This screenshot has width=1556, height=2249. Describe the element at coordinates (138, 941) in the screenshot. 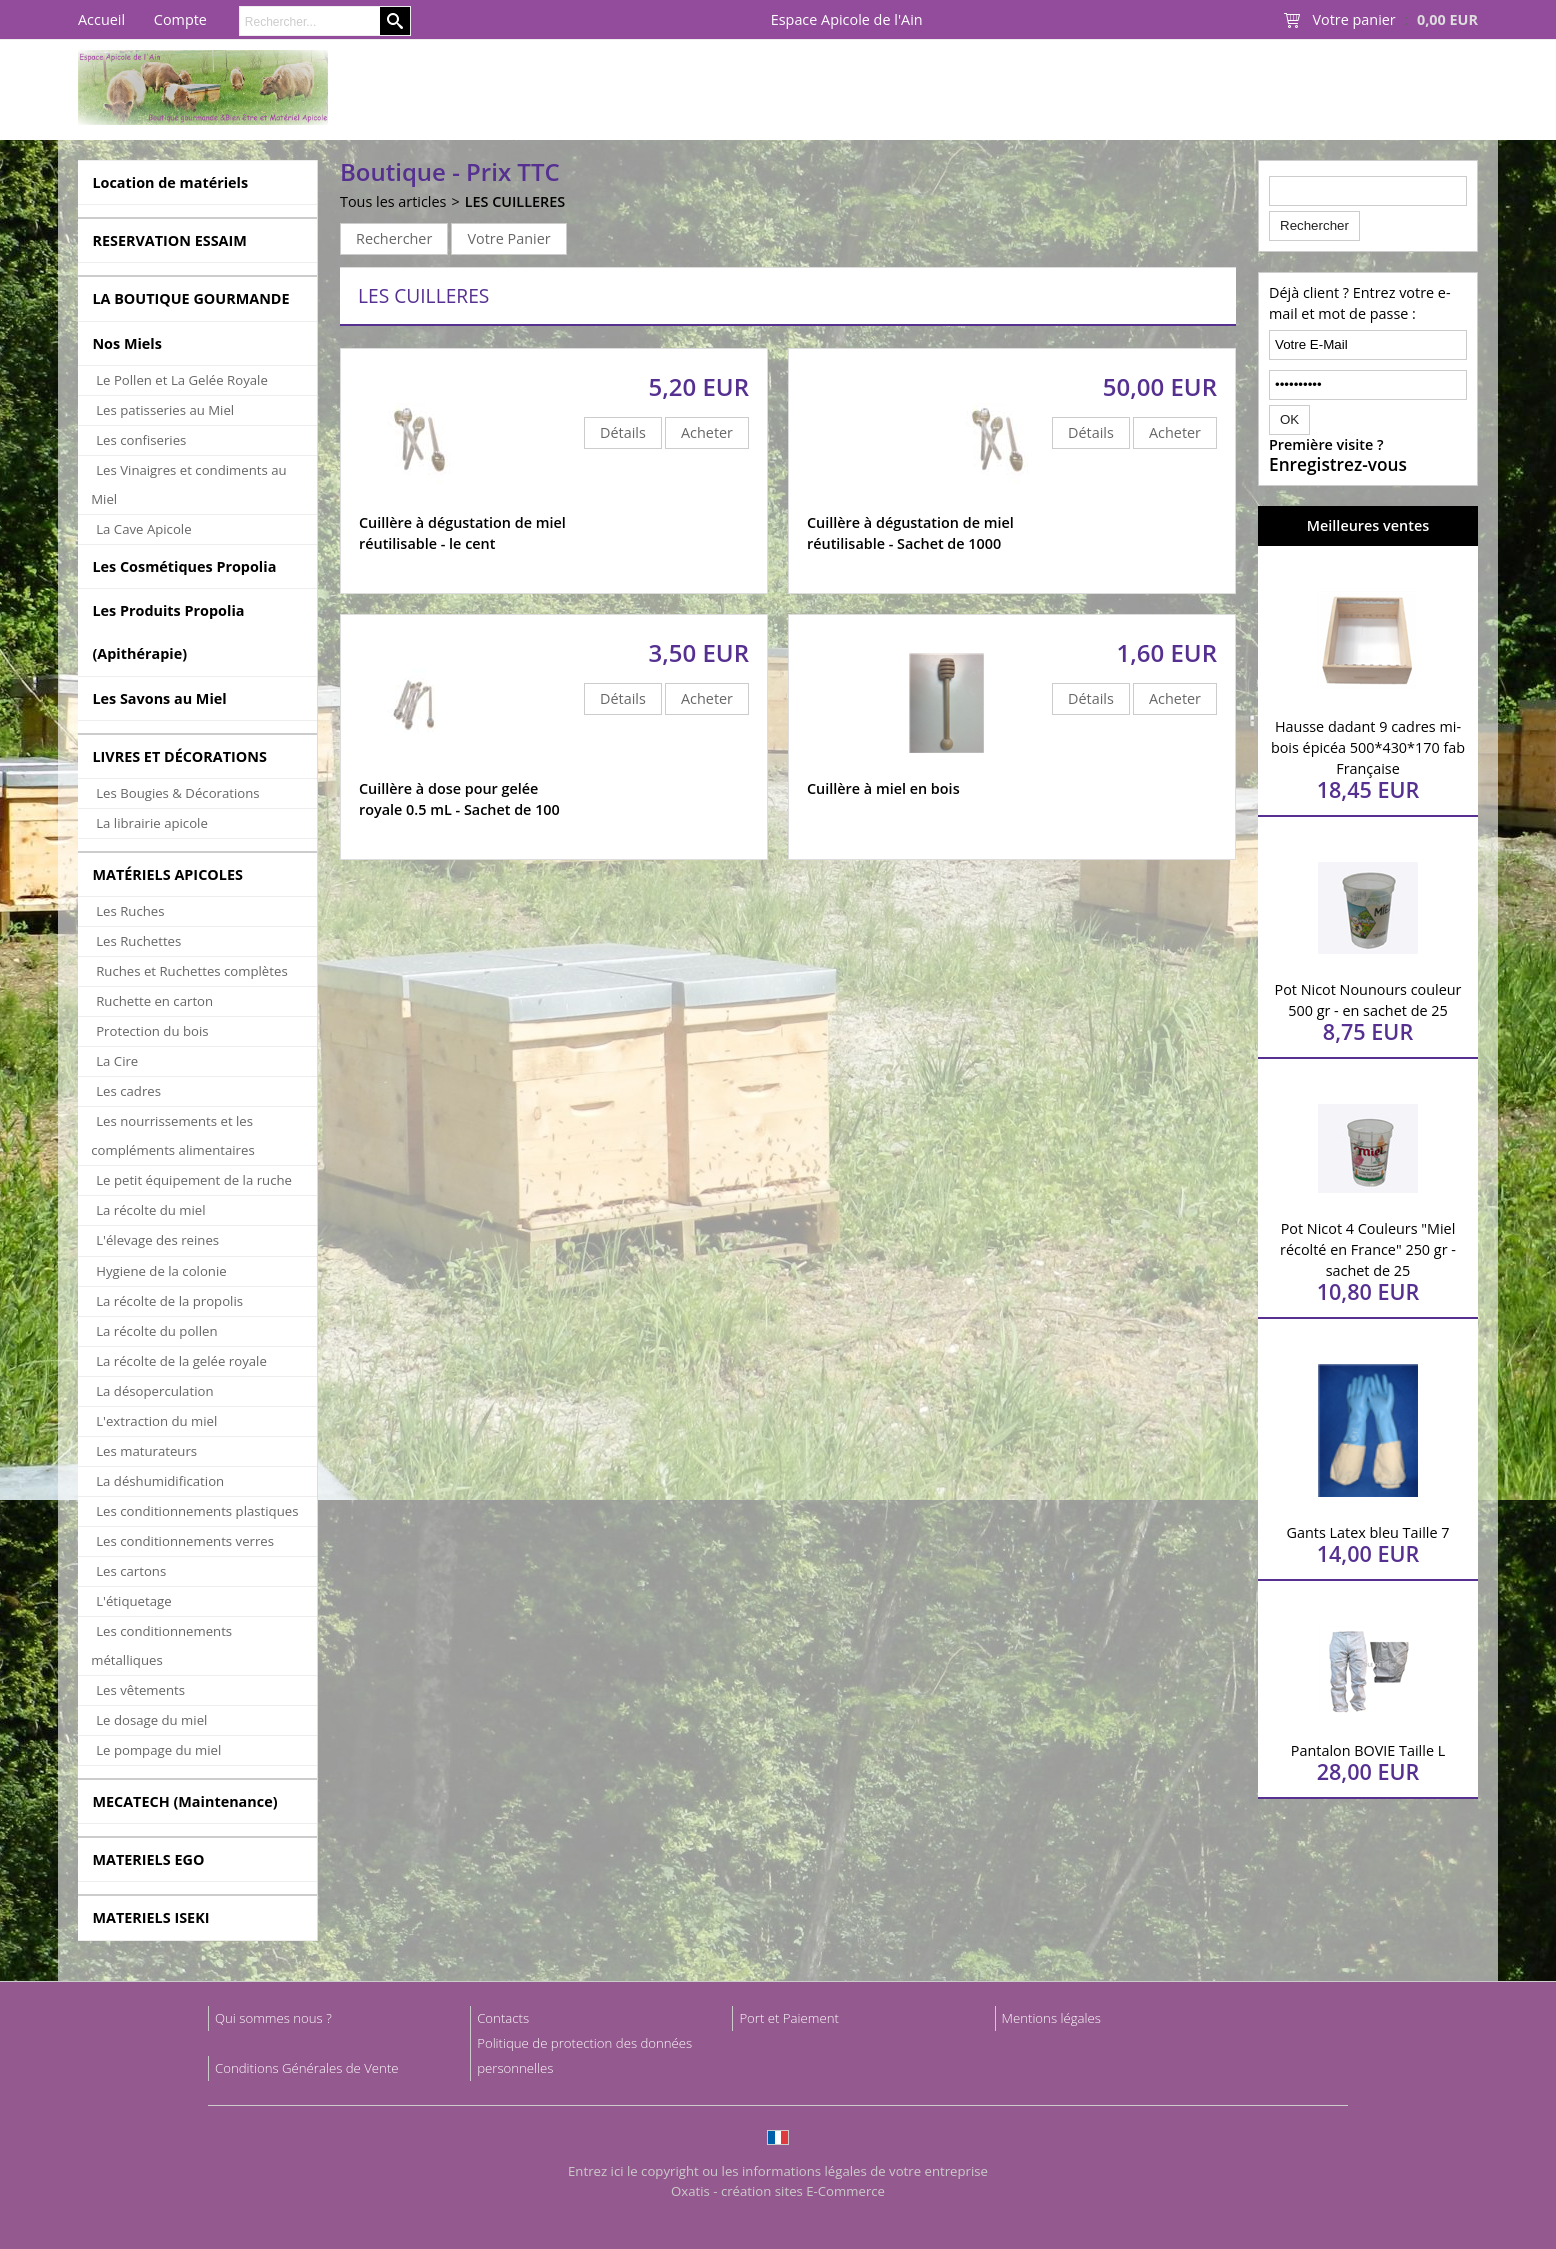

I see `Les Ruchettes` at that location.